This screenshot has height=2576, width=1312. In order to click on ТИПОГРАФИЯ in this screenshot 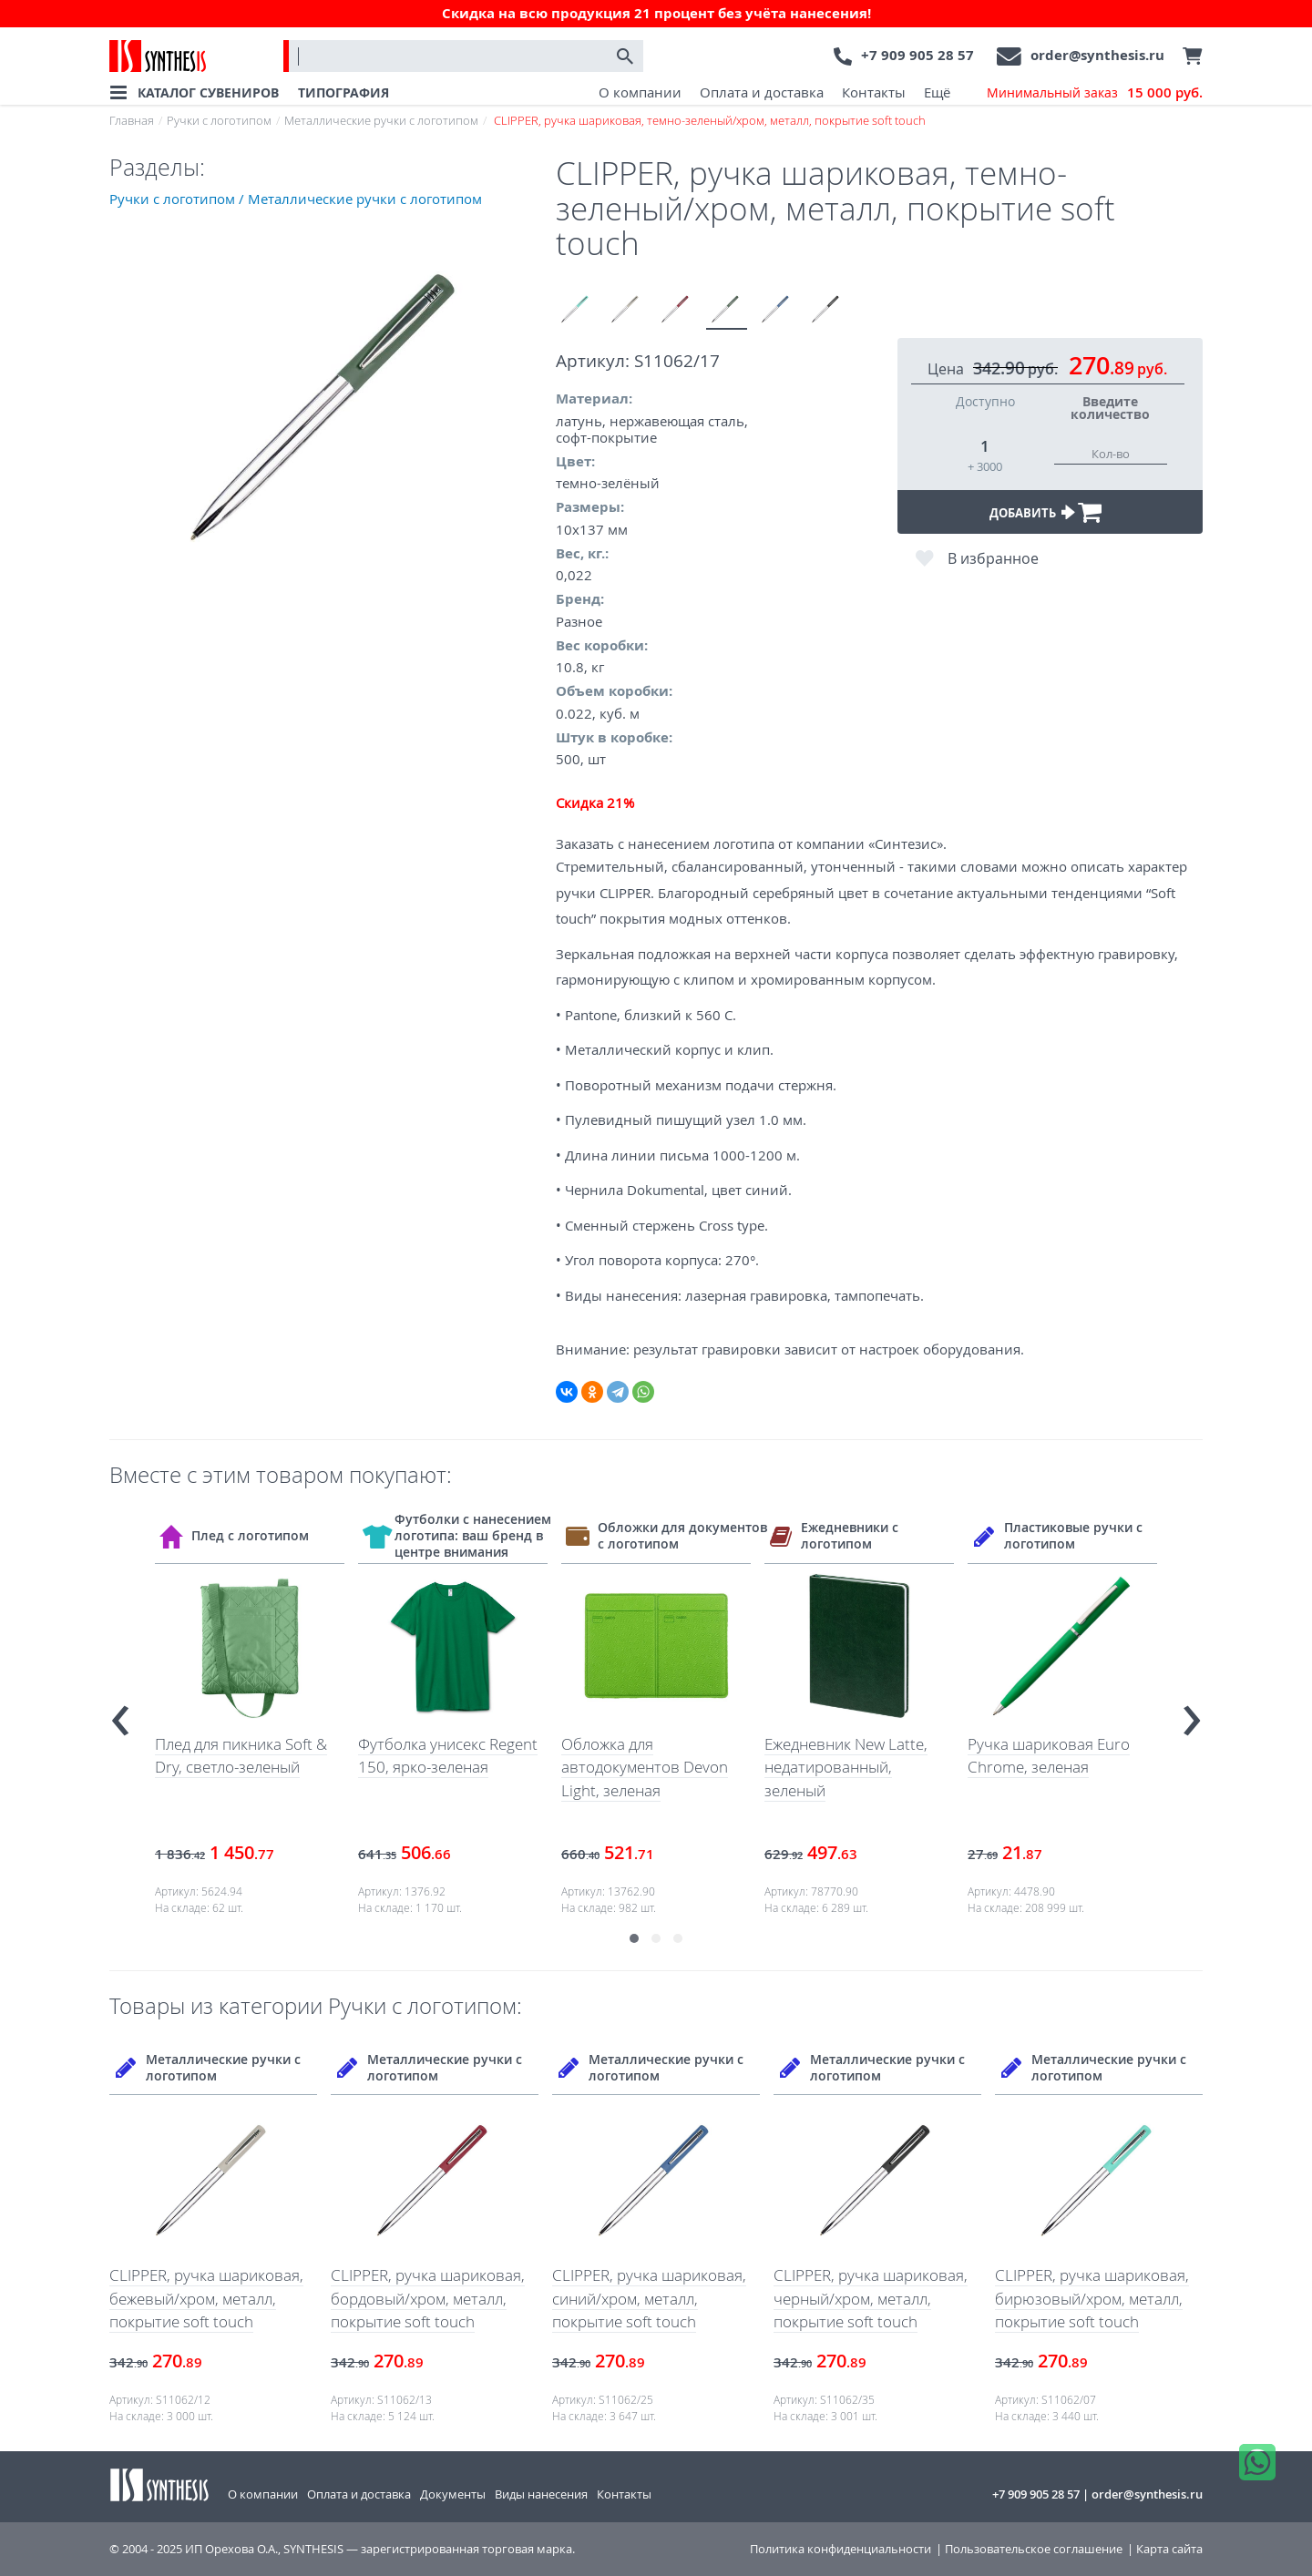, I will do `click(343, 92)`.